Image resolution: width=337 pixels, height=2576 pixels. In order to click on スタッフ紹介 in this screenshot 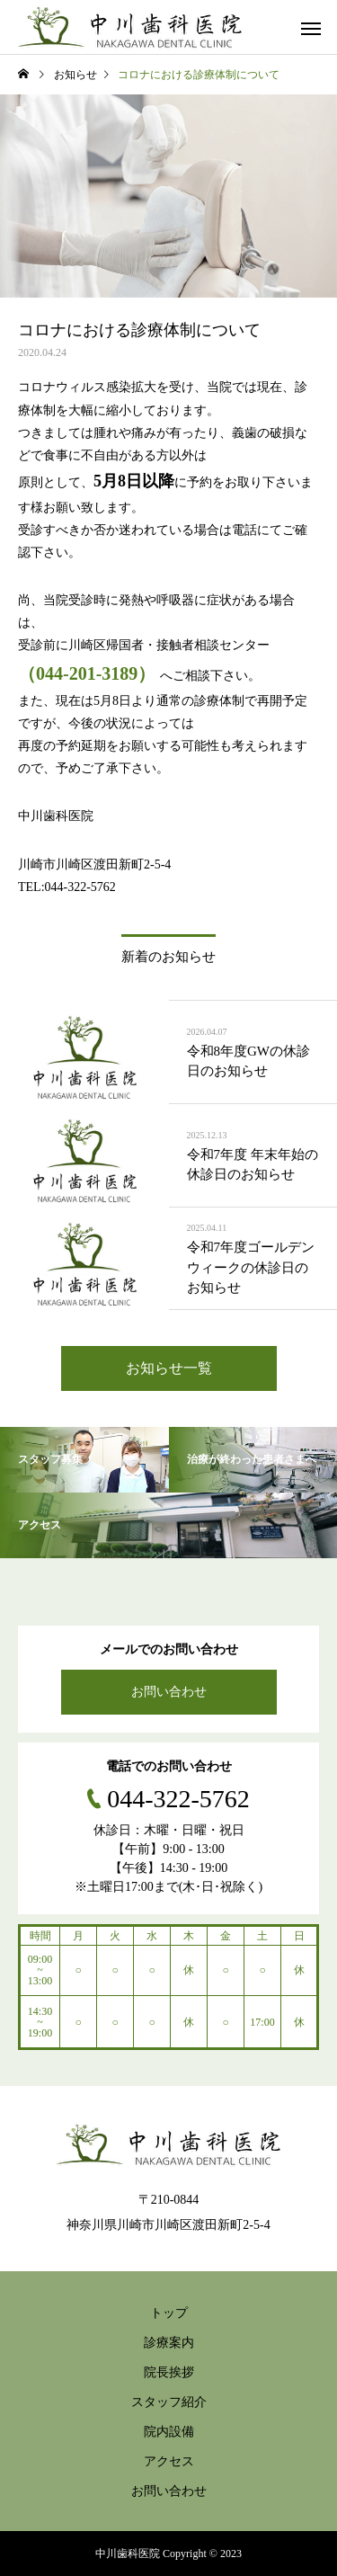, I will do `click(169, 2402)`.